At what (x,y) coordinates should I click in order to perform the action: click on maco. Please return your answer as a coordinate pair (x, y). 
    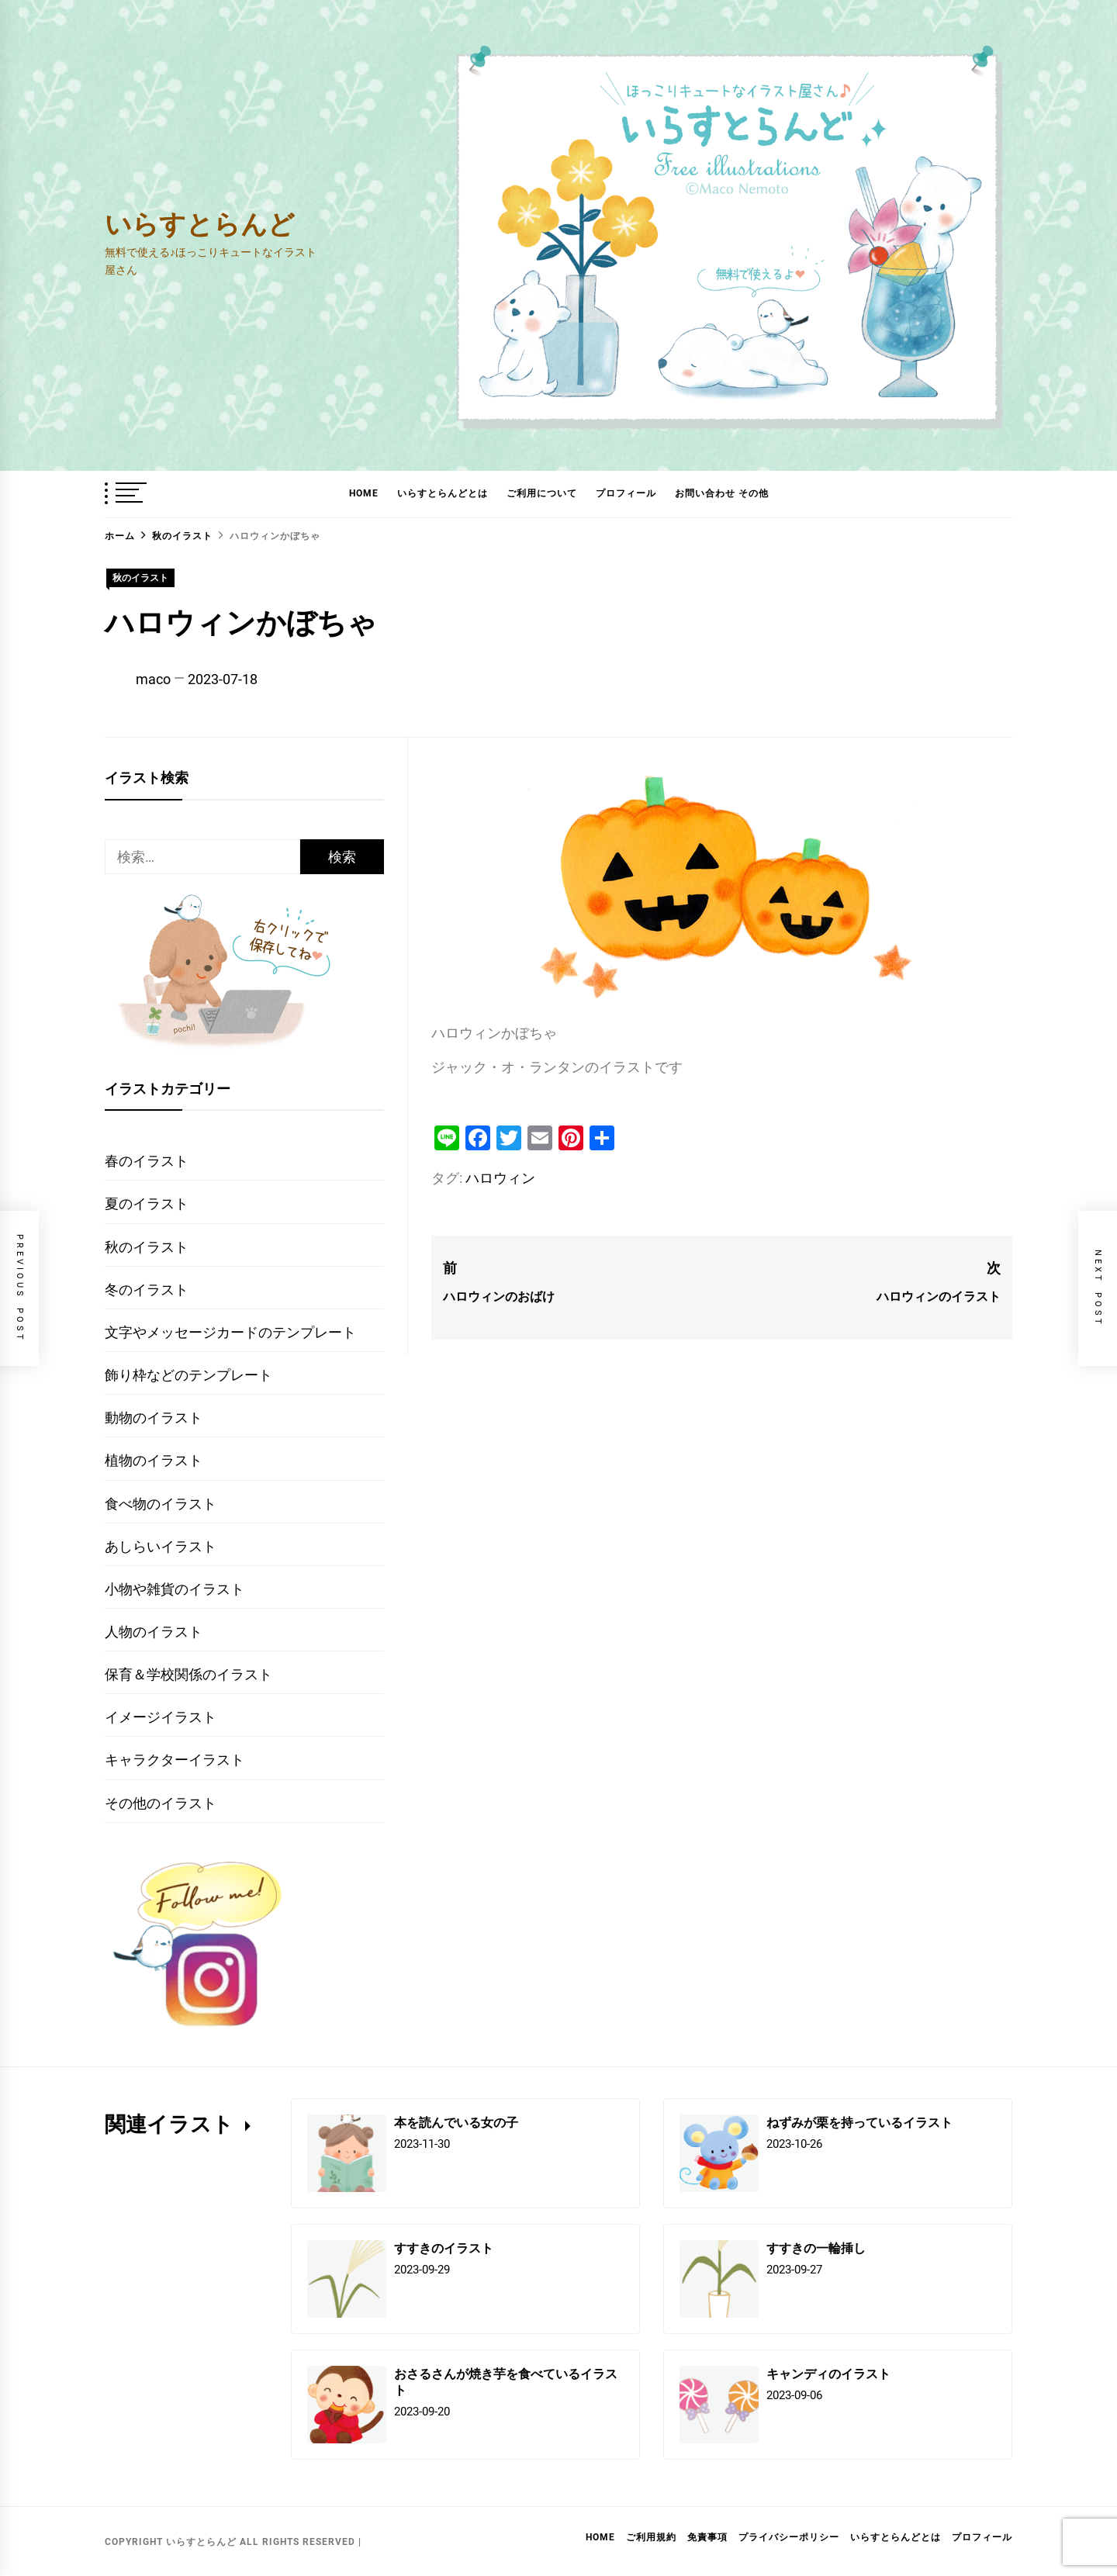
    Looking at the image, I should click on (153, 679).